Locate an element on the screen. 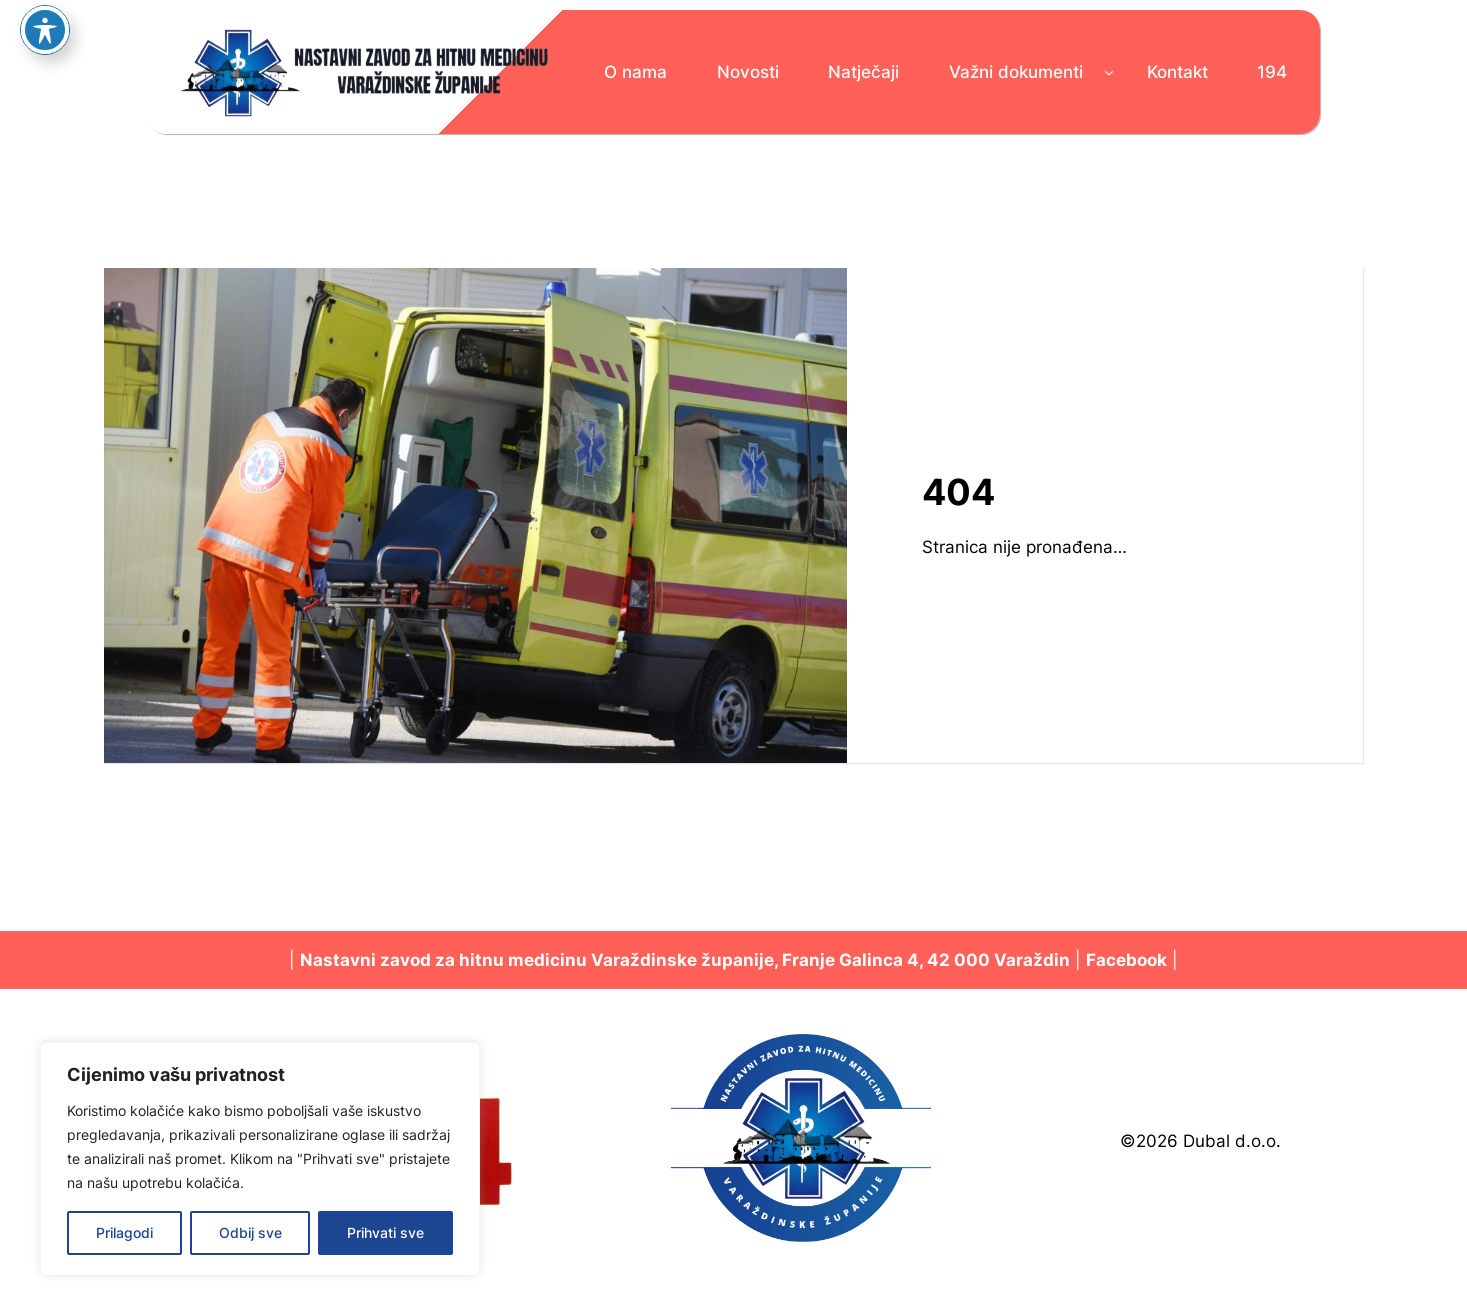 The height and width of the screenshot is (1316, 1467). Odbij sve is located at coordinates (250, 1232).